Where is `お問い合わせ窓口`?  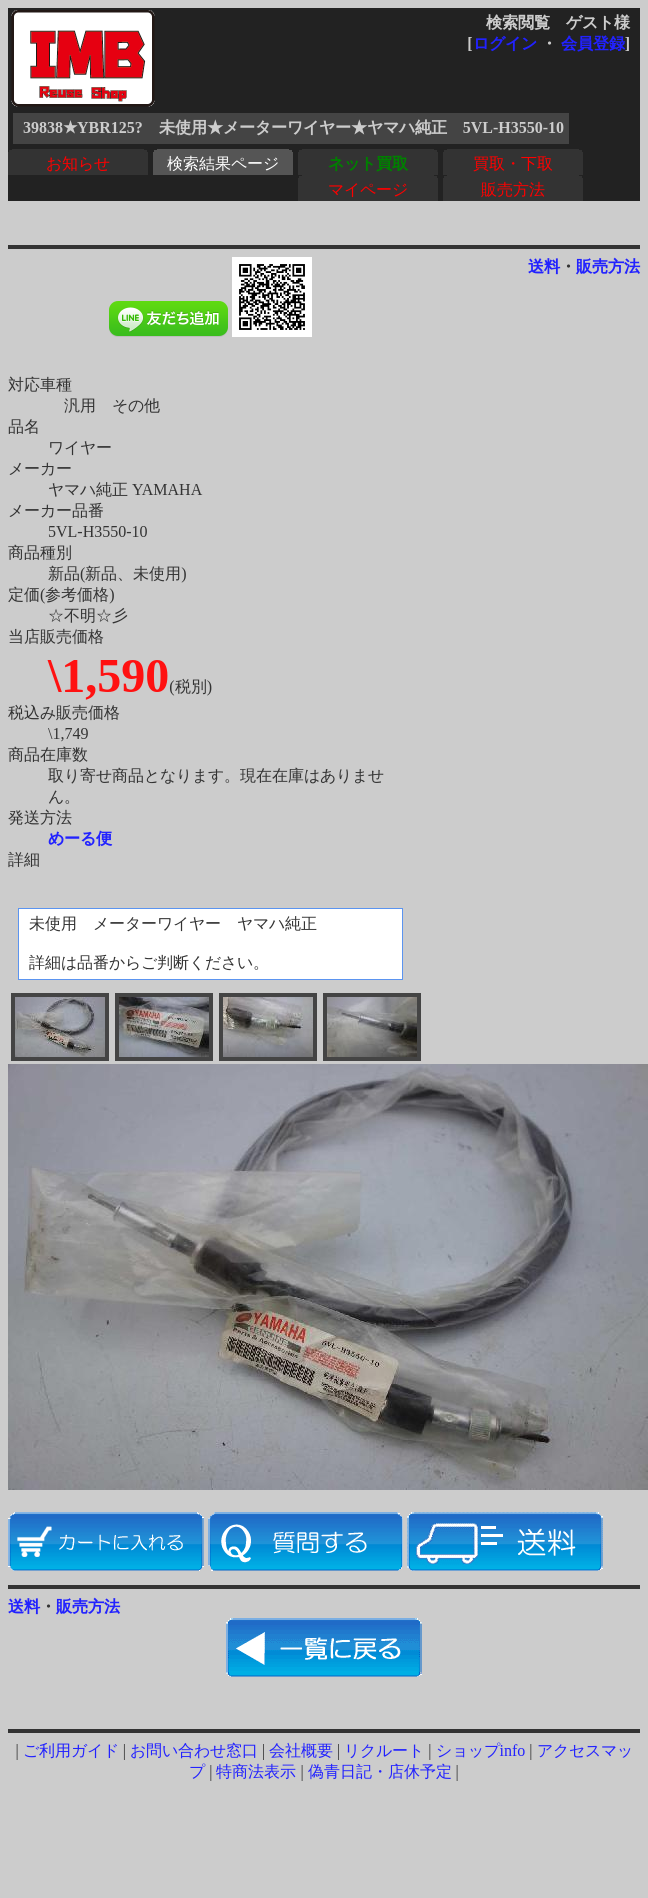
お問い合わせ窓口 is located at coordinates (194, 1750).